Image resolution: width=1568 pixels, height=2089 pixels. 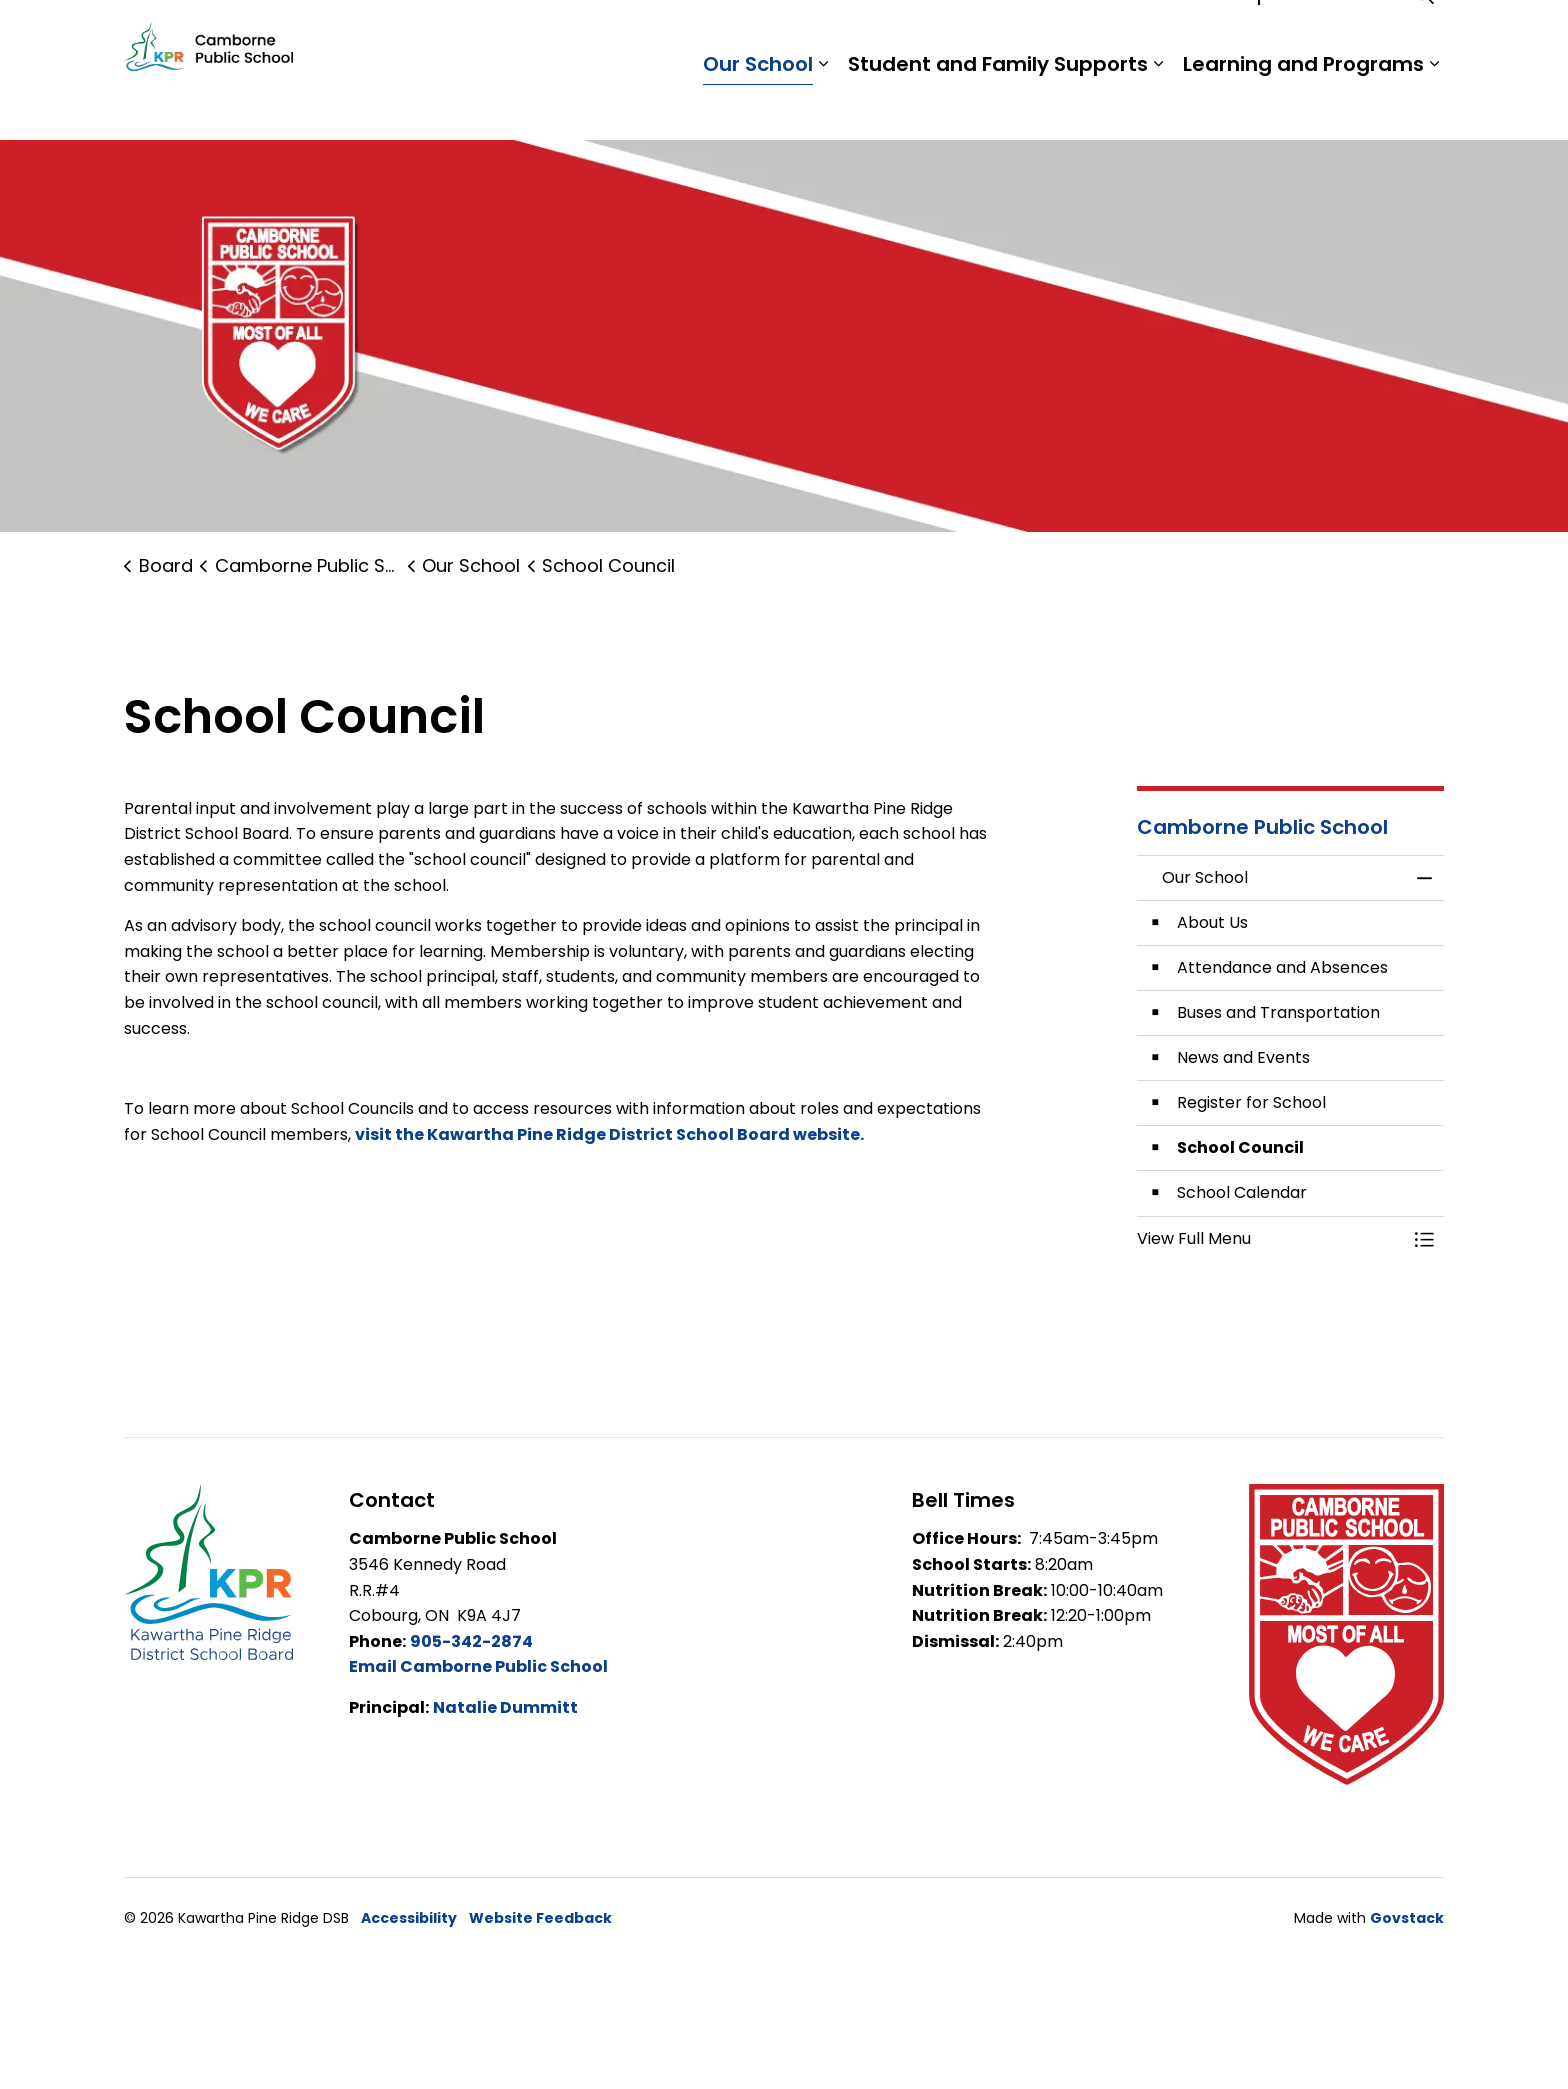 I want to click on [Expand sub pages Student and Family Supports], so click(x=1158, y=105).